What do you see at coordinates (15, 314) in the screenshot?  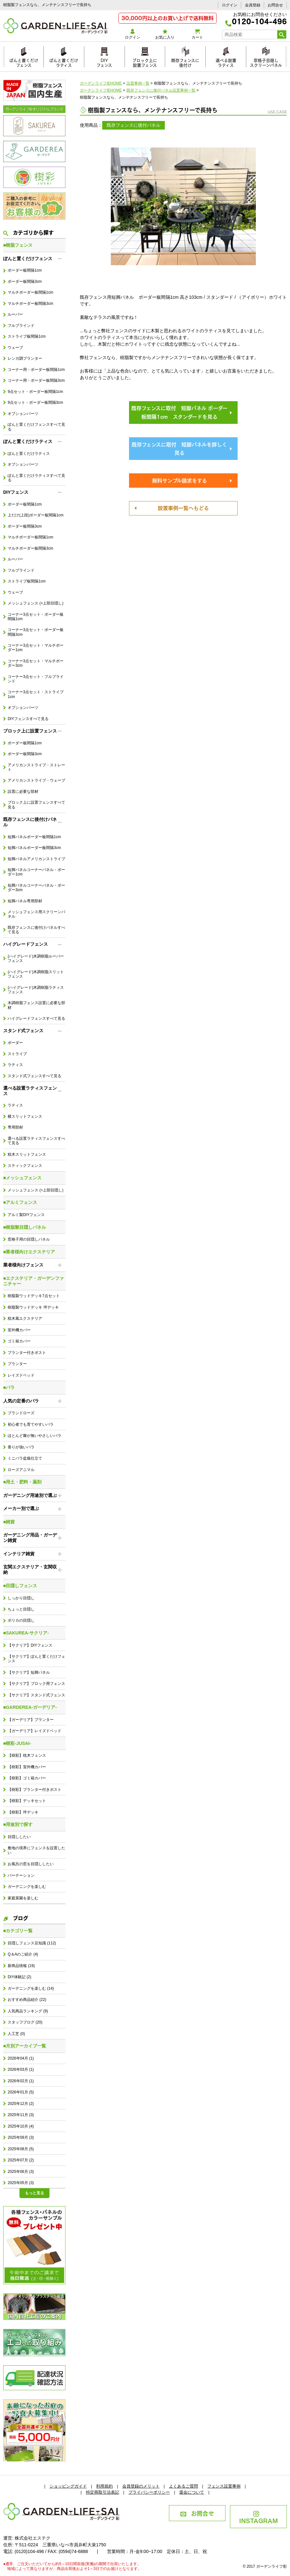 I see `ルーバー` at bounding box center [15, 314].